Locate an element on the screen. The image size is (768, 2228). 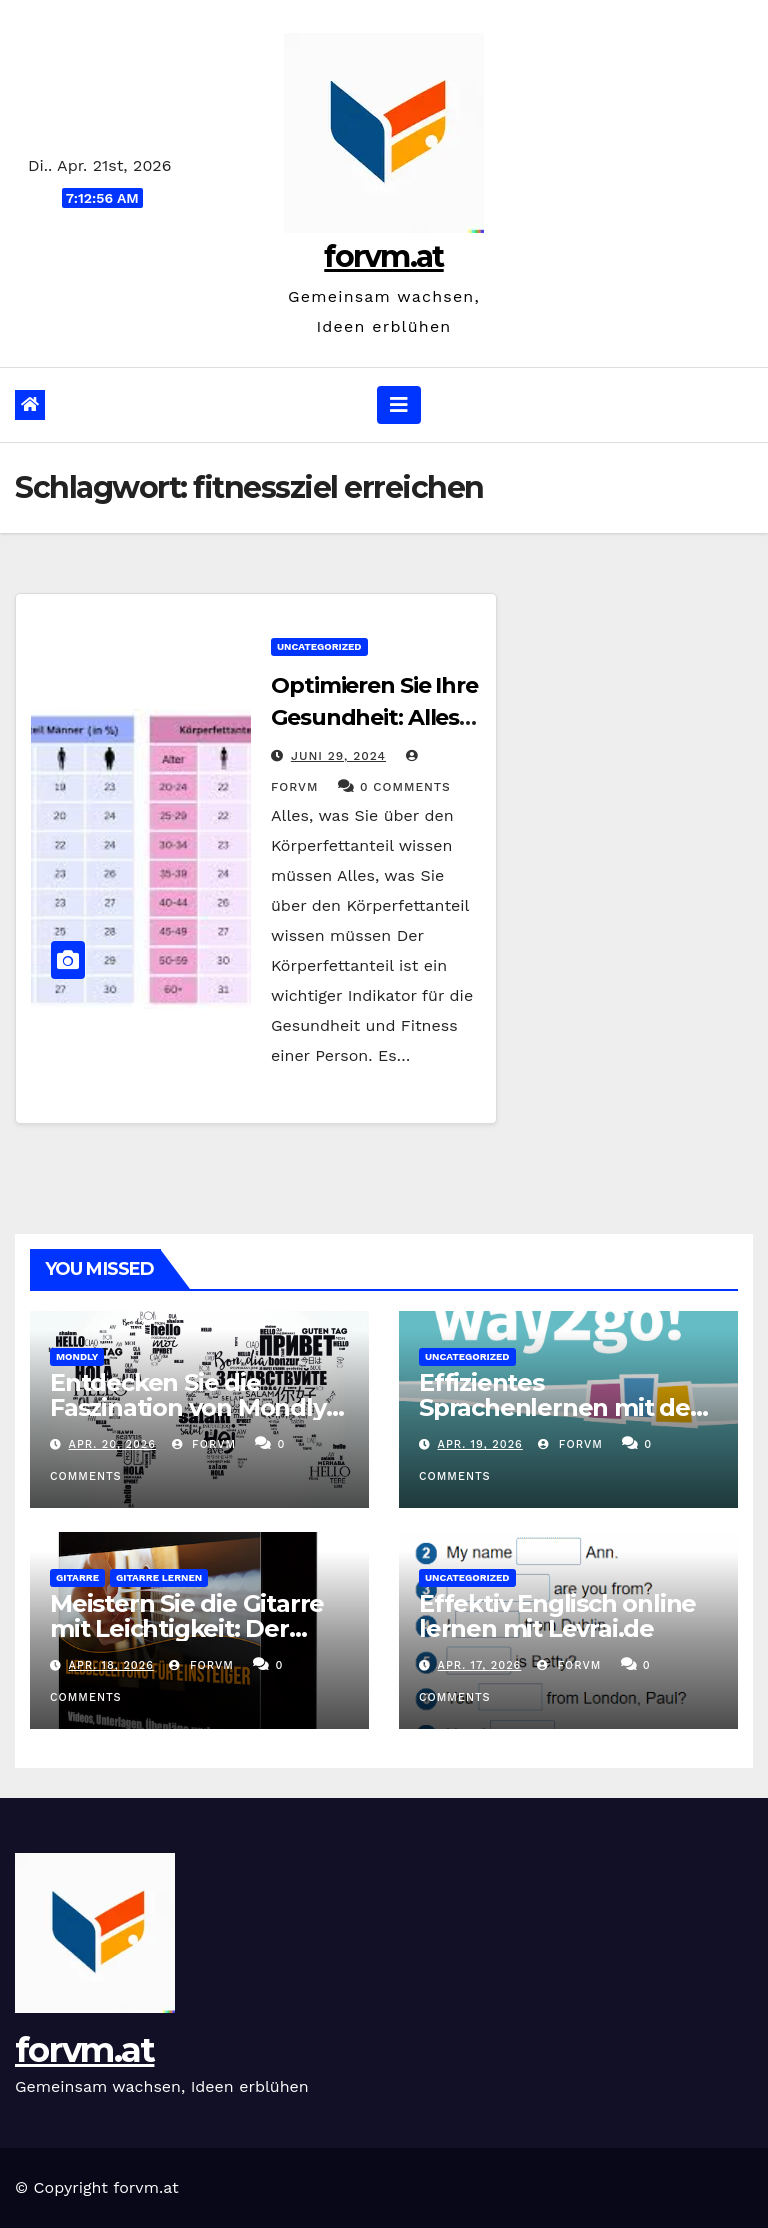
forvm.at is located at coordinates (383, 256).